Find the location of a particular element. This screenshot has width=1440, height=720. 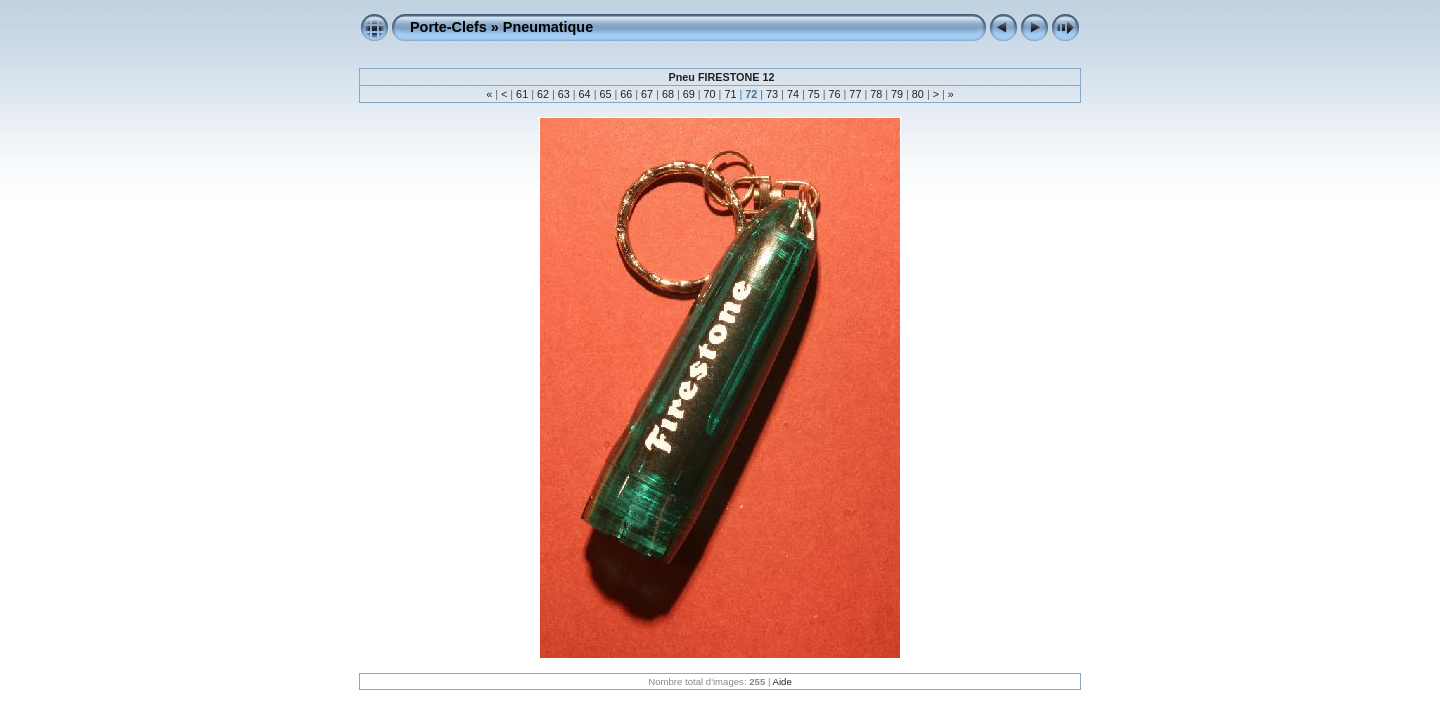

61 is located at coordinates (522, 94).